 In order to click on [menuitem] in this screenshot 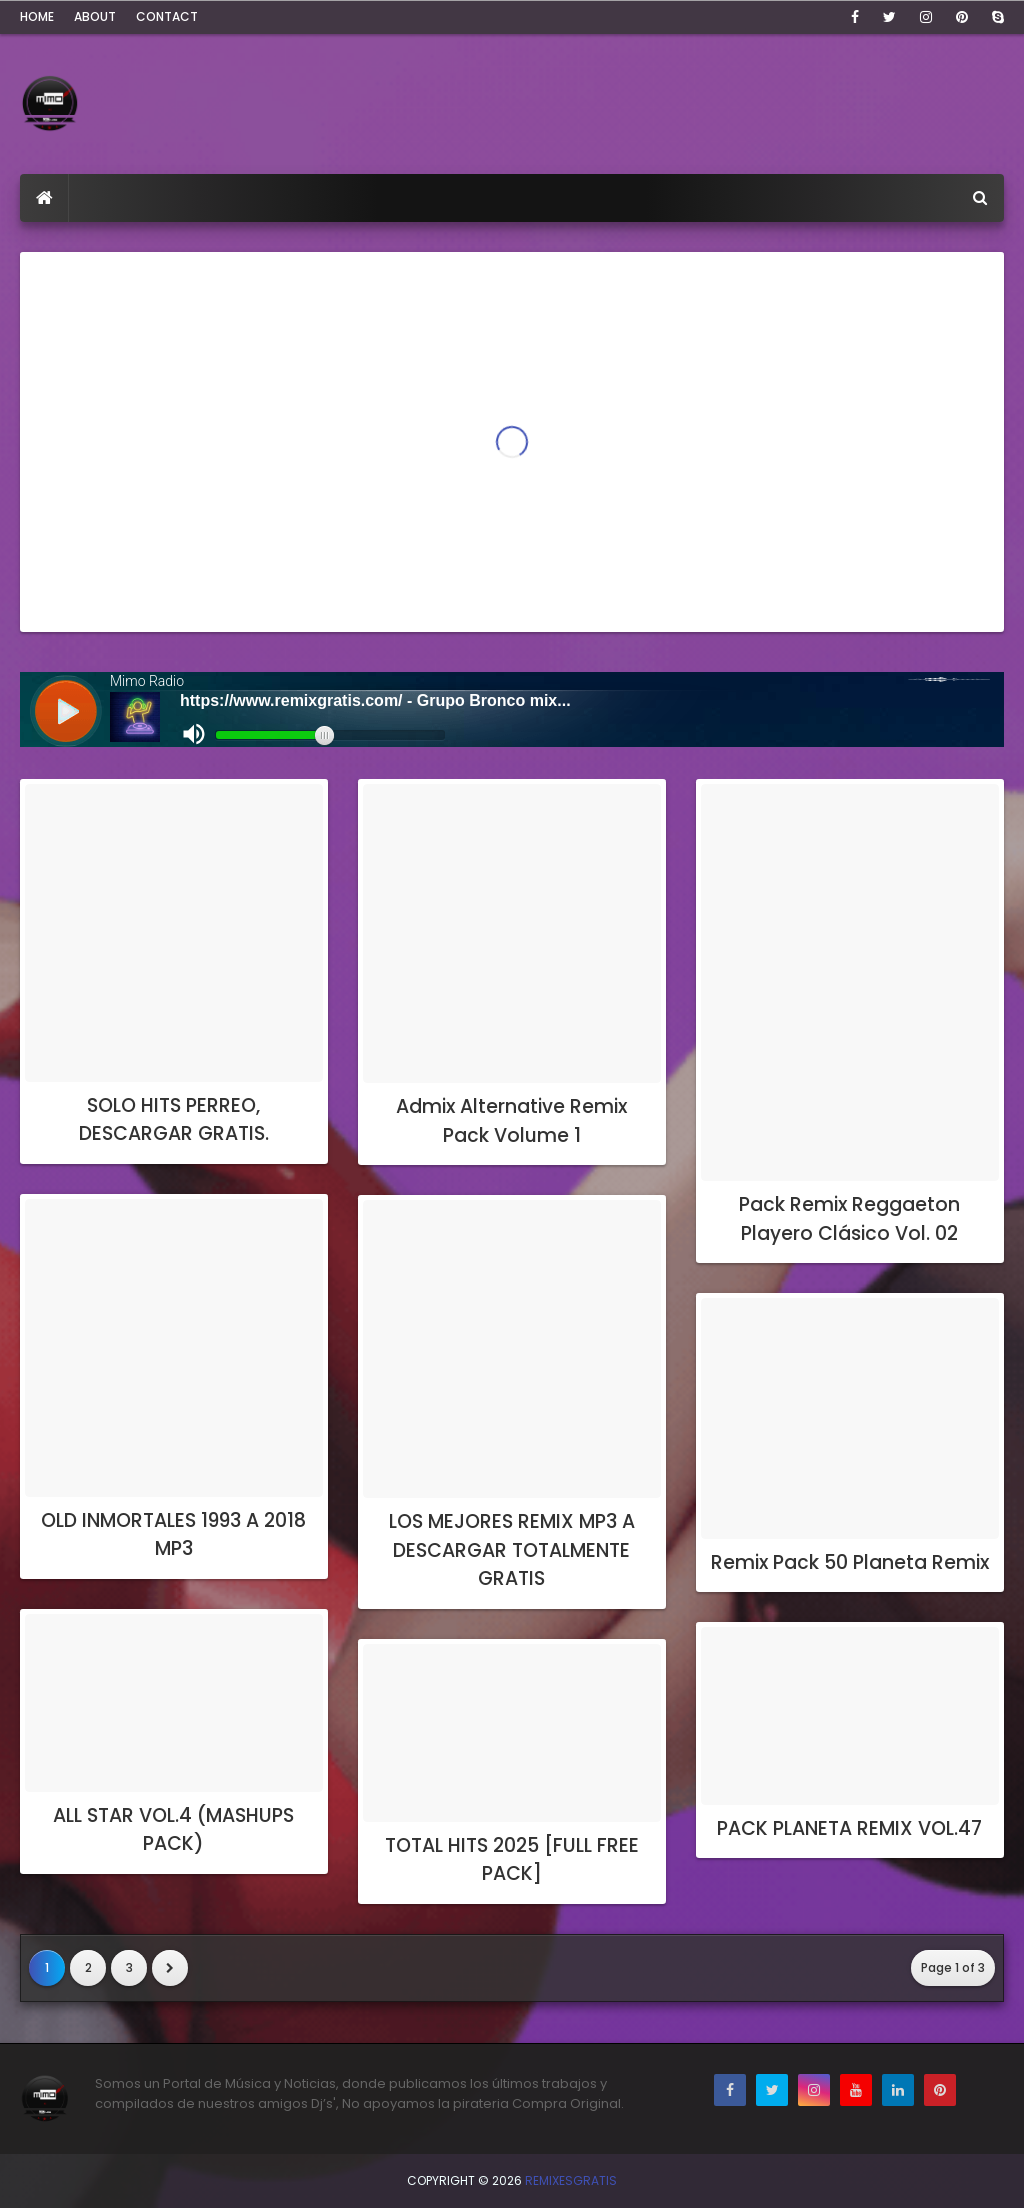, I will do `click(44, 198)`.